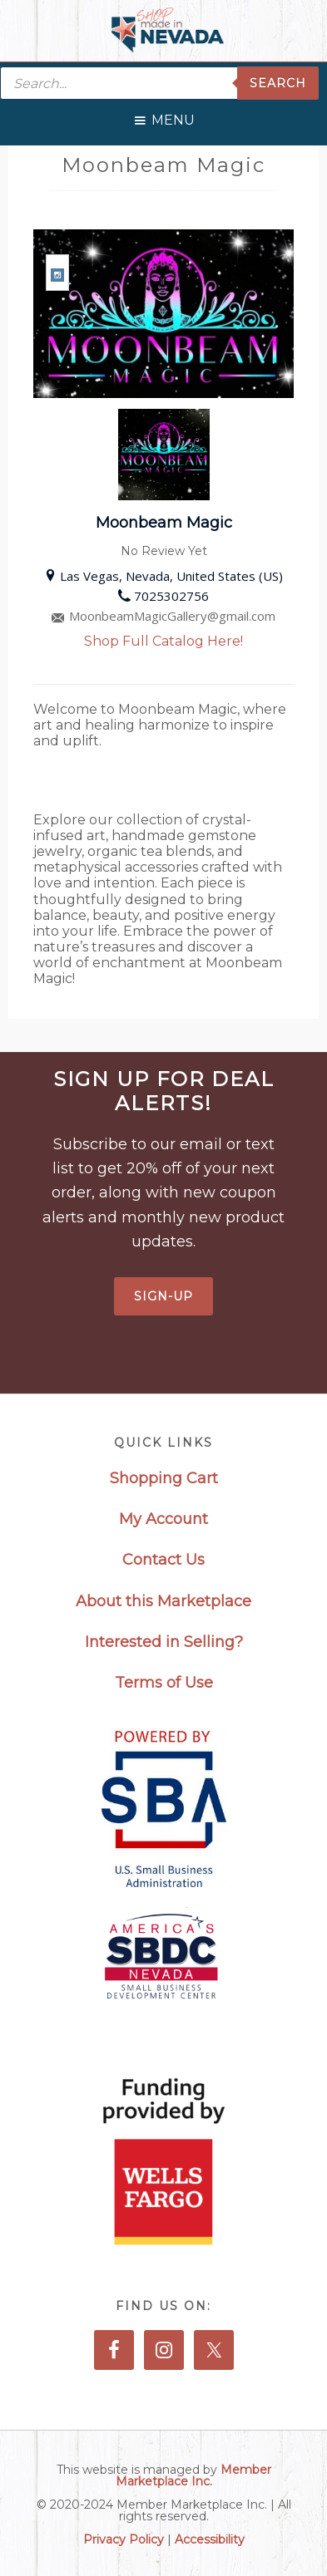 Image resolution: width=327 pixels, height=2576 pixels. I want to click on [button], so click(173, 116).